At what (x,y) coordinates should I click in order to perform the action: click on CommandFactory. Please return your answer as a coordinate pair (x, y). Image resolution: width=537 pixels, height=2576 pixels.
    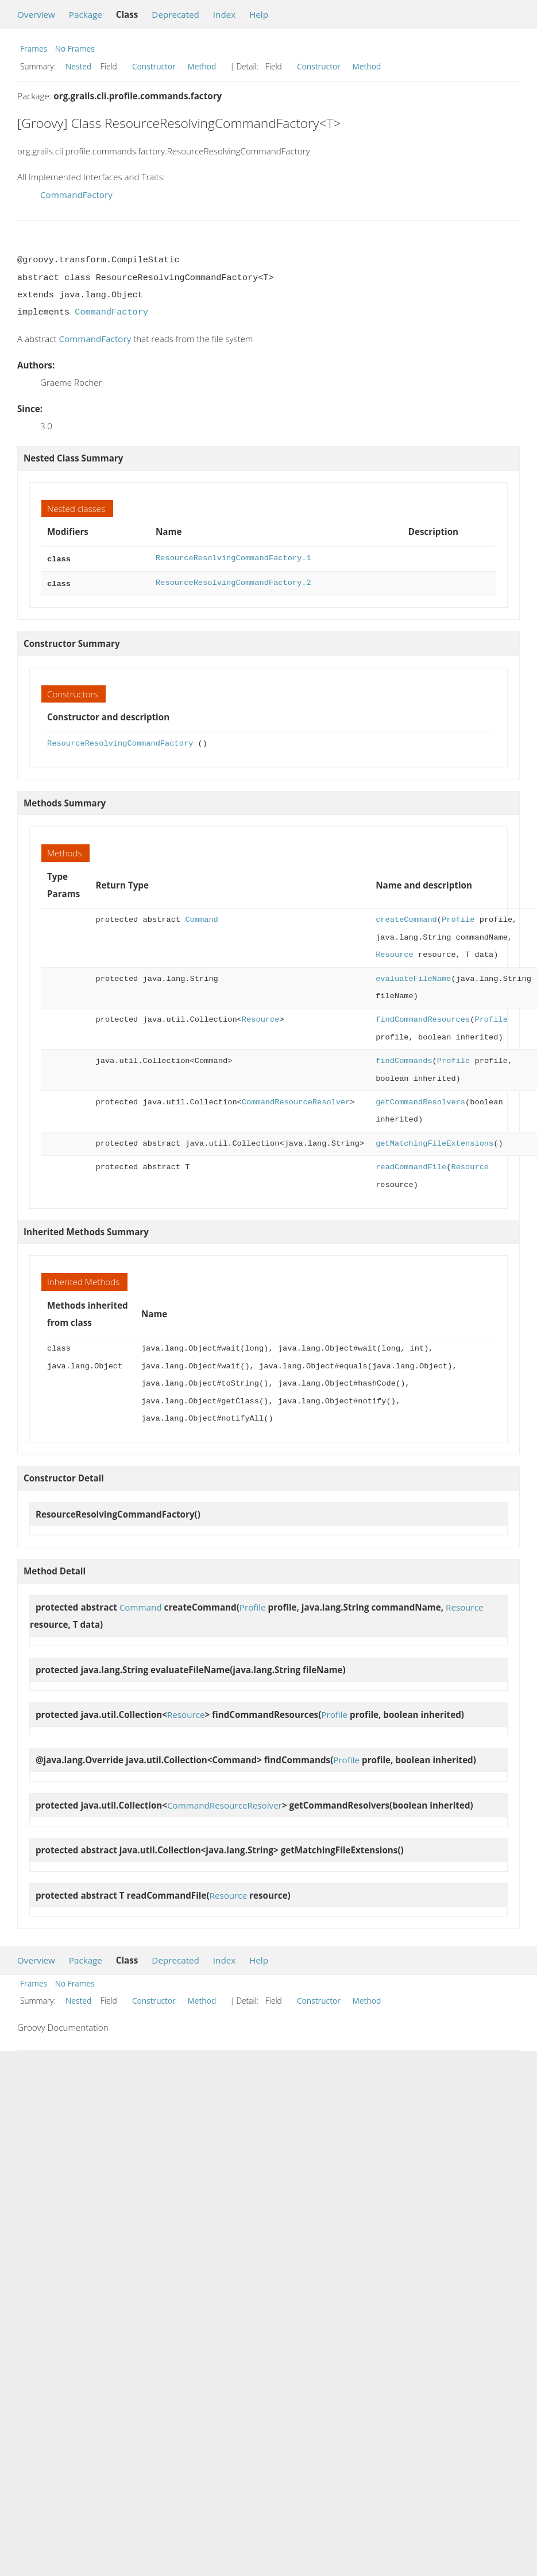
    Looking at the image, I should click on (76, 194).